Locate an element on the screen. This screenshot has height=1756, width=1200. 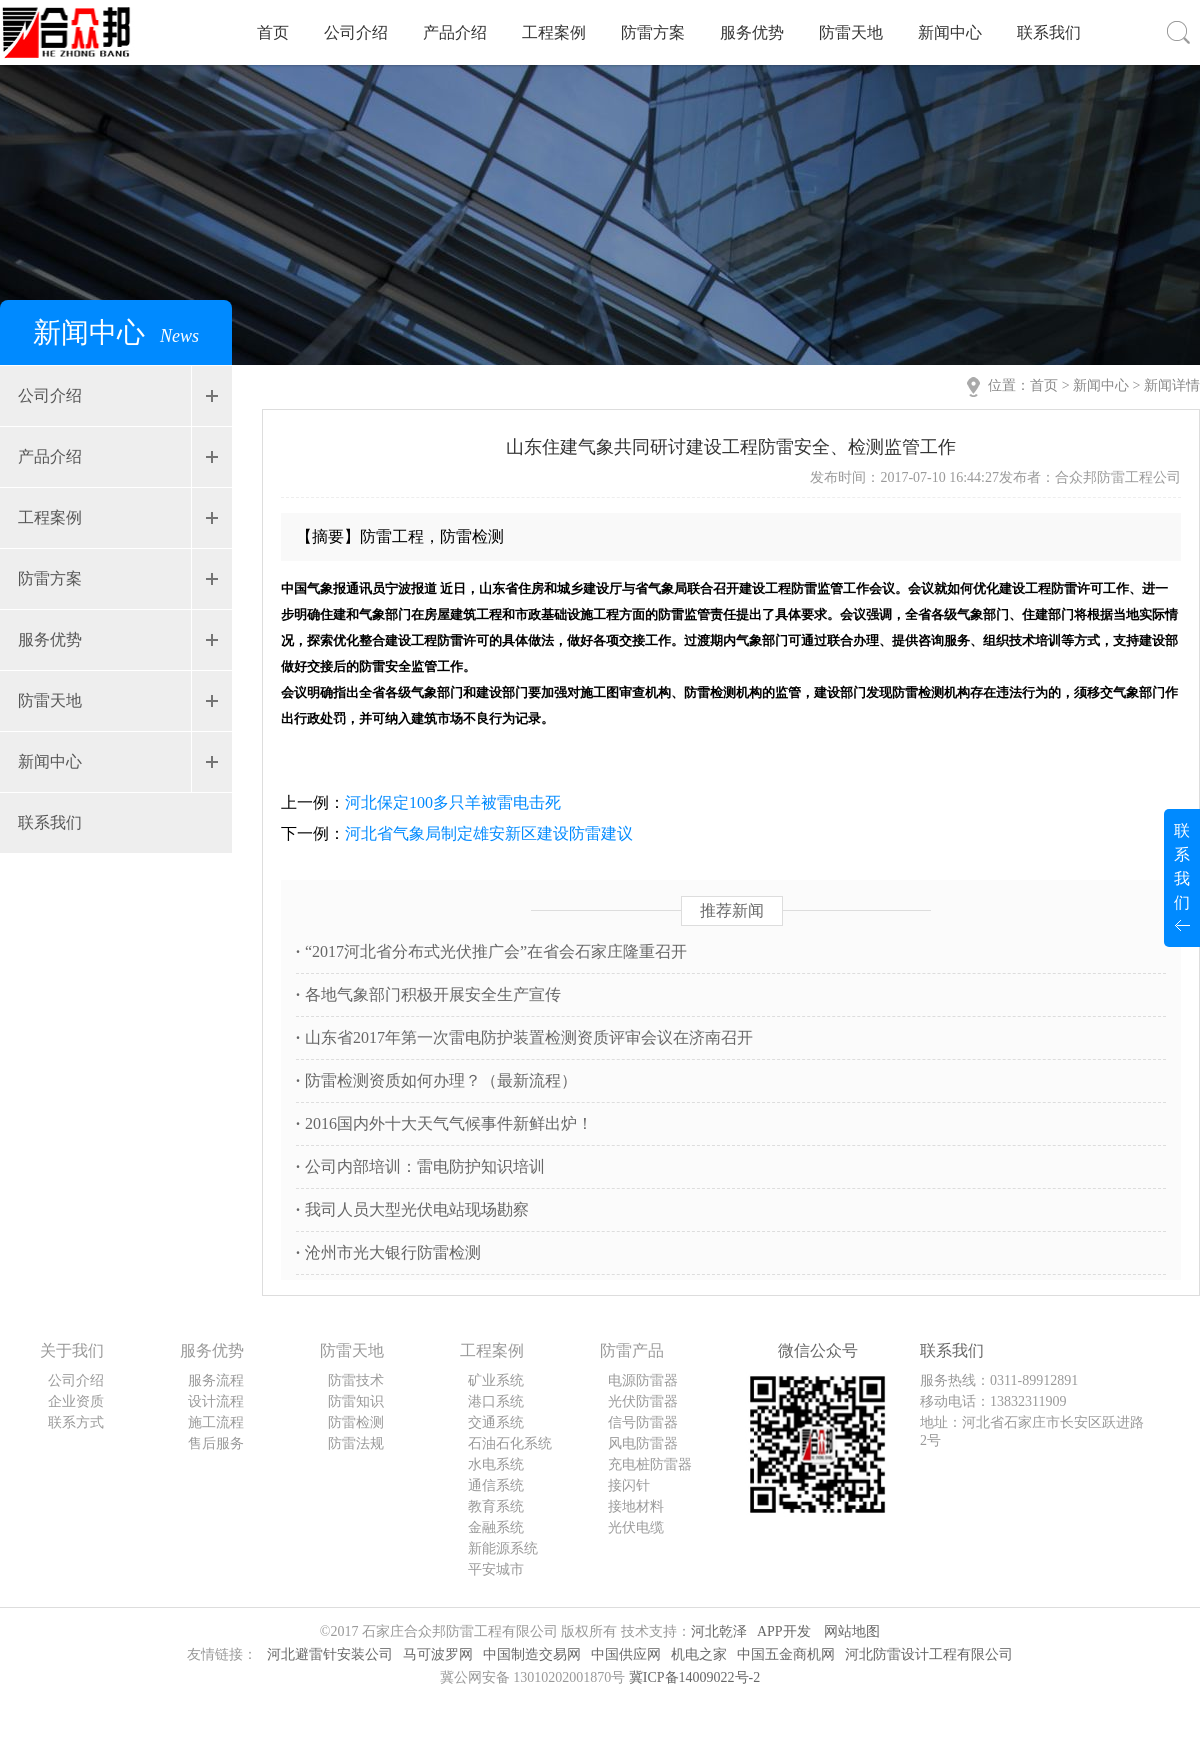
港口系统 is located at coordinates (496, 1401).